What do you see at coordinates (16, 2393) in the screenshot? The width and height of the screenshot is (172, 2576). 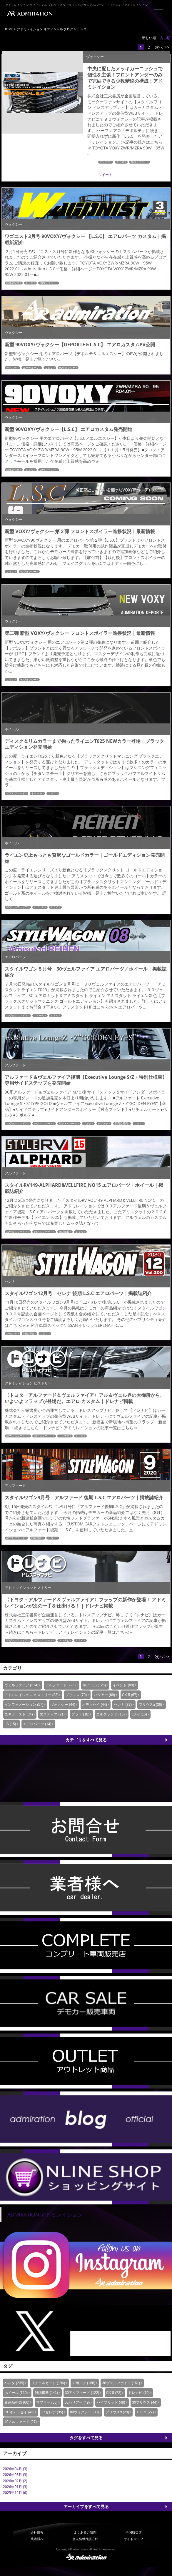 I see `ホイール (150)` at bounding box center [16, 2393].